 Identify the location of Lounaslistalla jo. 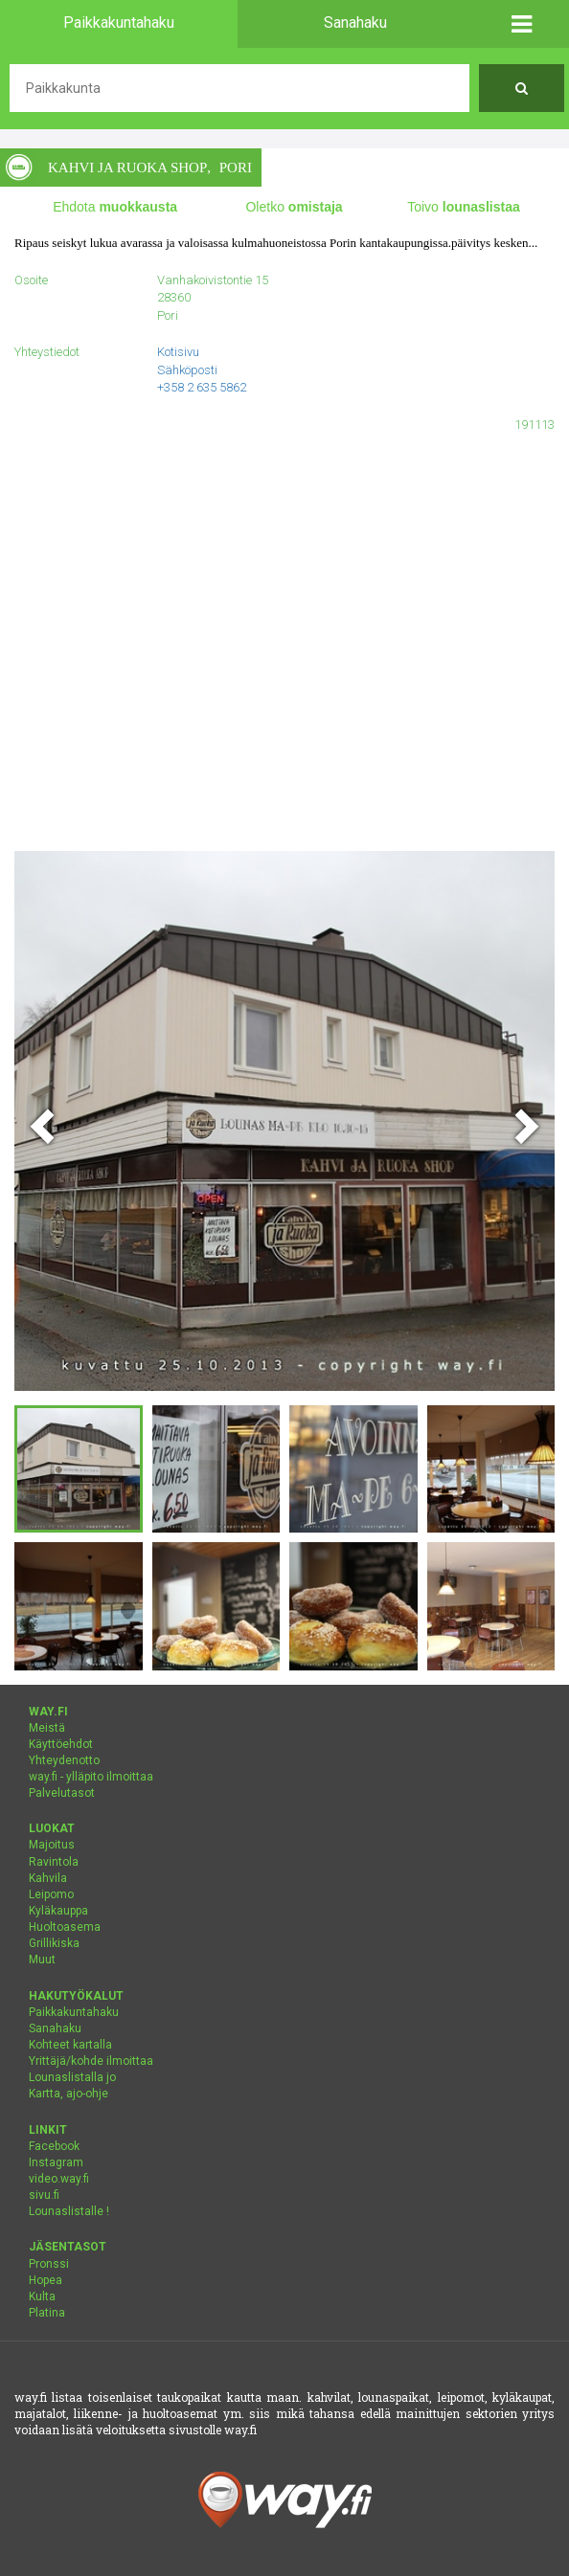
(72, 2077).